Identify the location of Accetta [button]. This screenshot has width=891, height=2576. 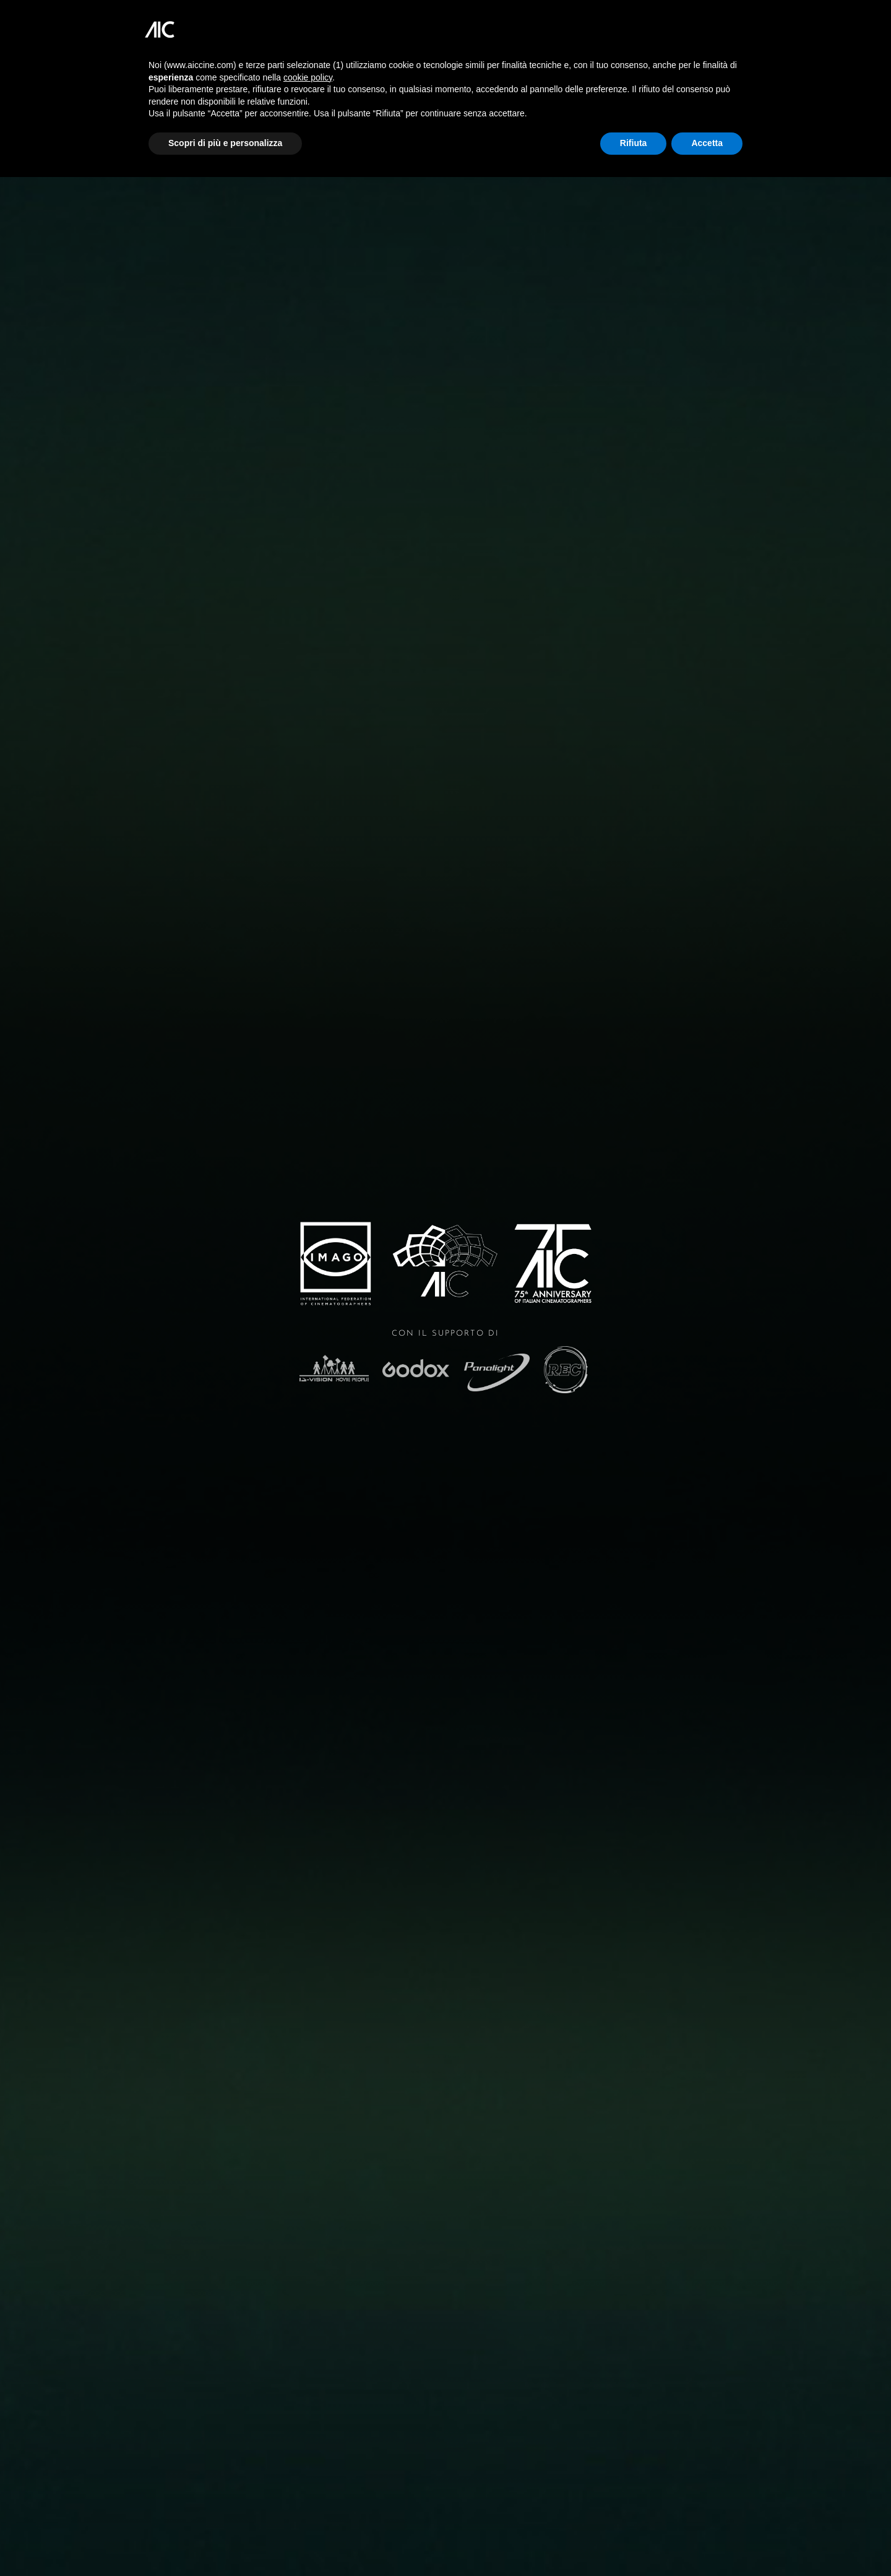
(707, 143).